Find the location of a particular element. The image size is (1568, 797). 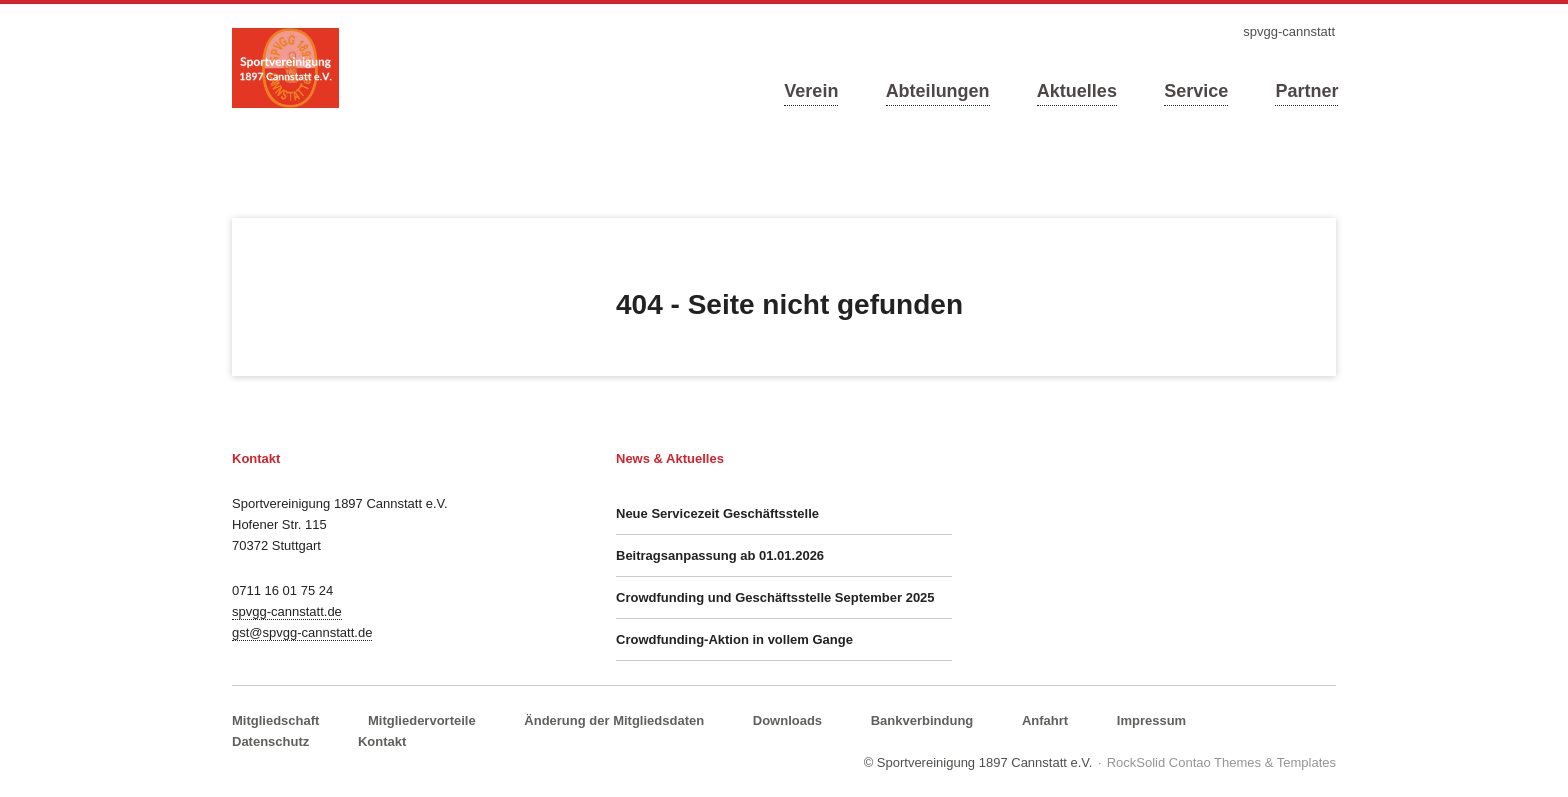

Verein is located at coordinates (811, 91).